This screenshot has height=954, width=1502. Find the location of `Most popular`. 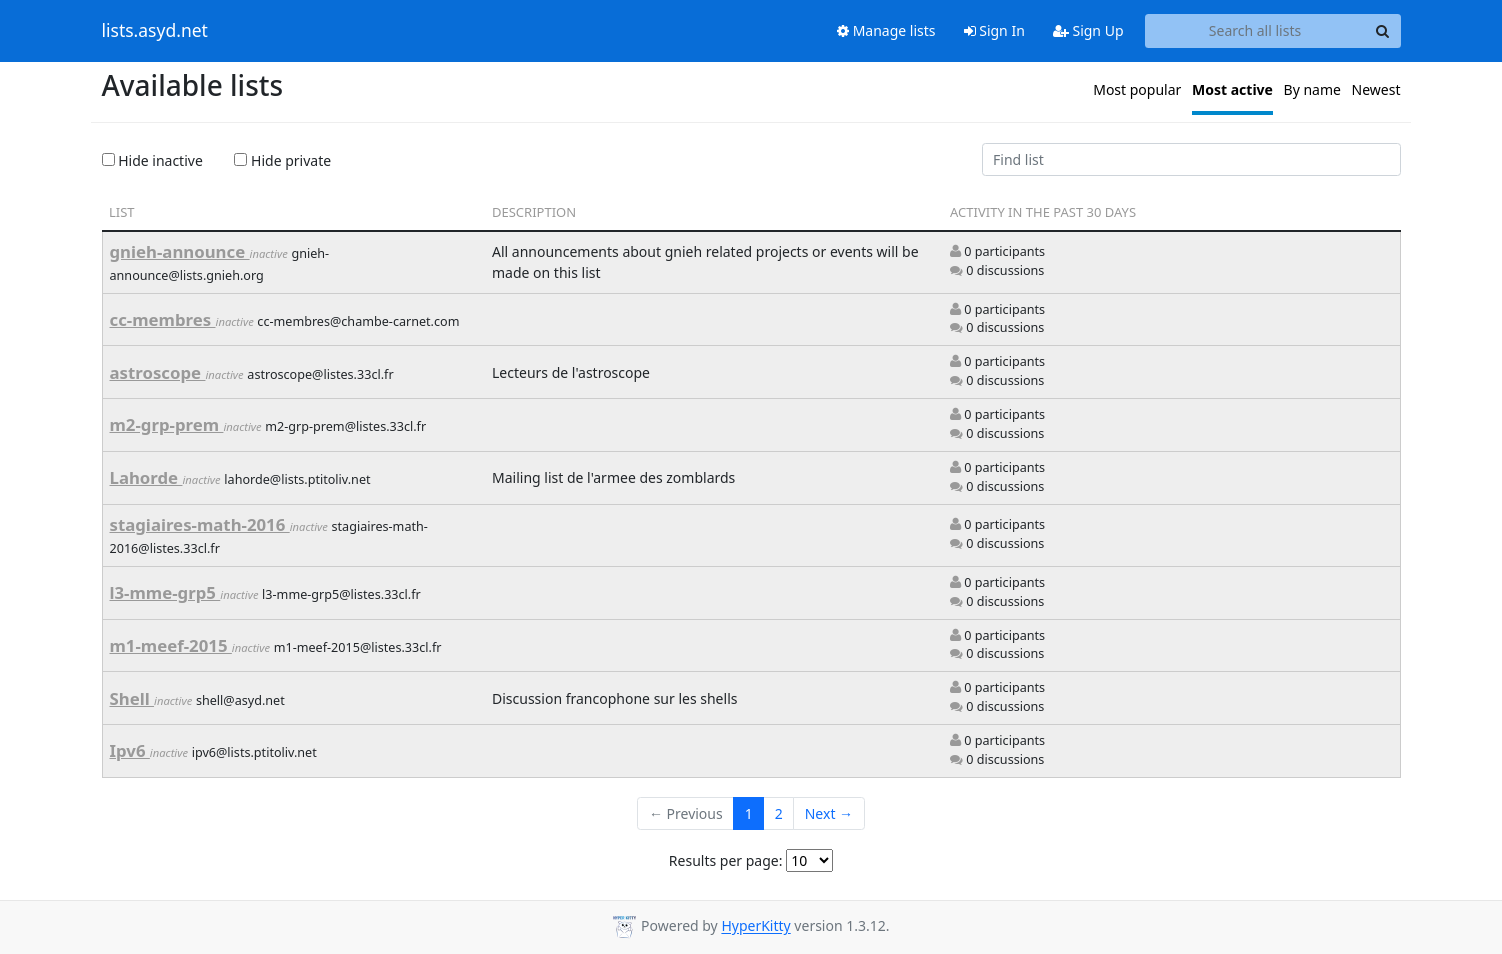

Most popular is located at coordinates (1137, 89).